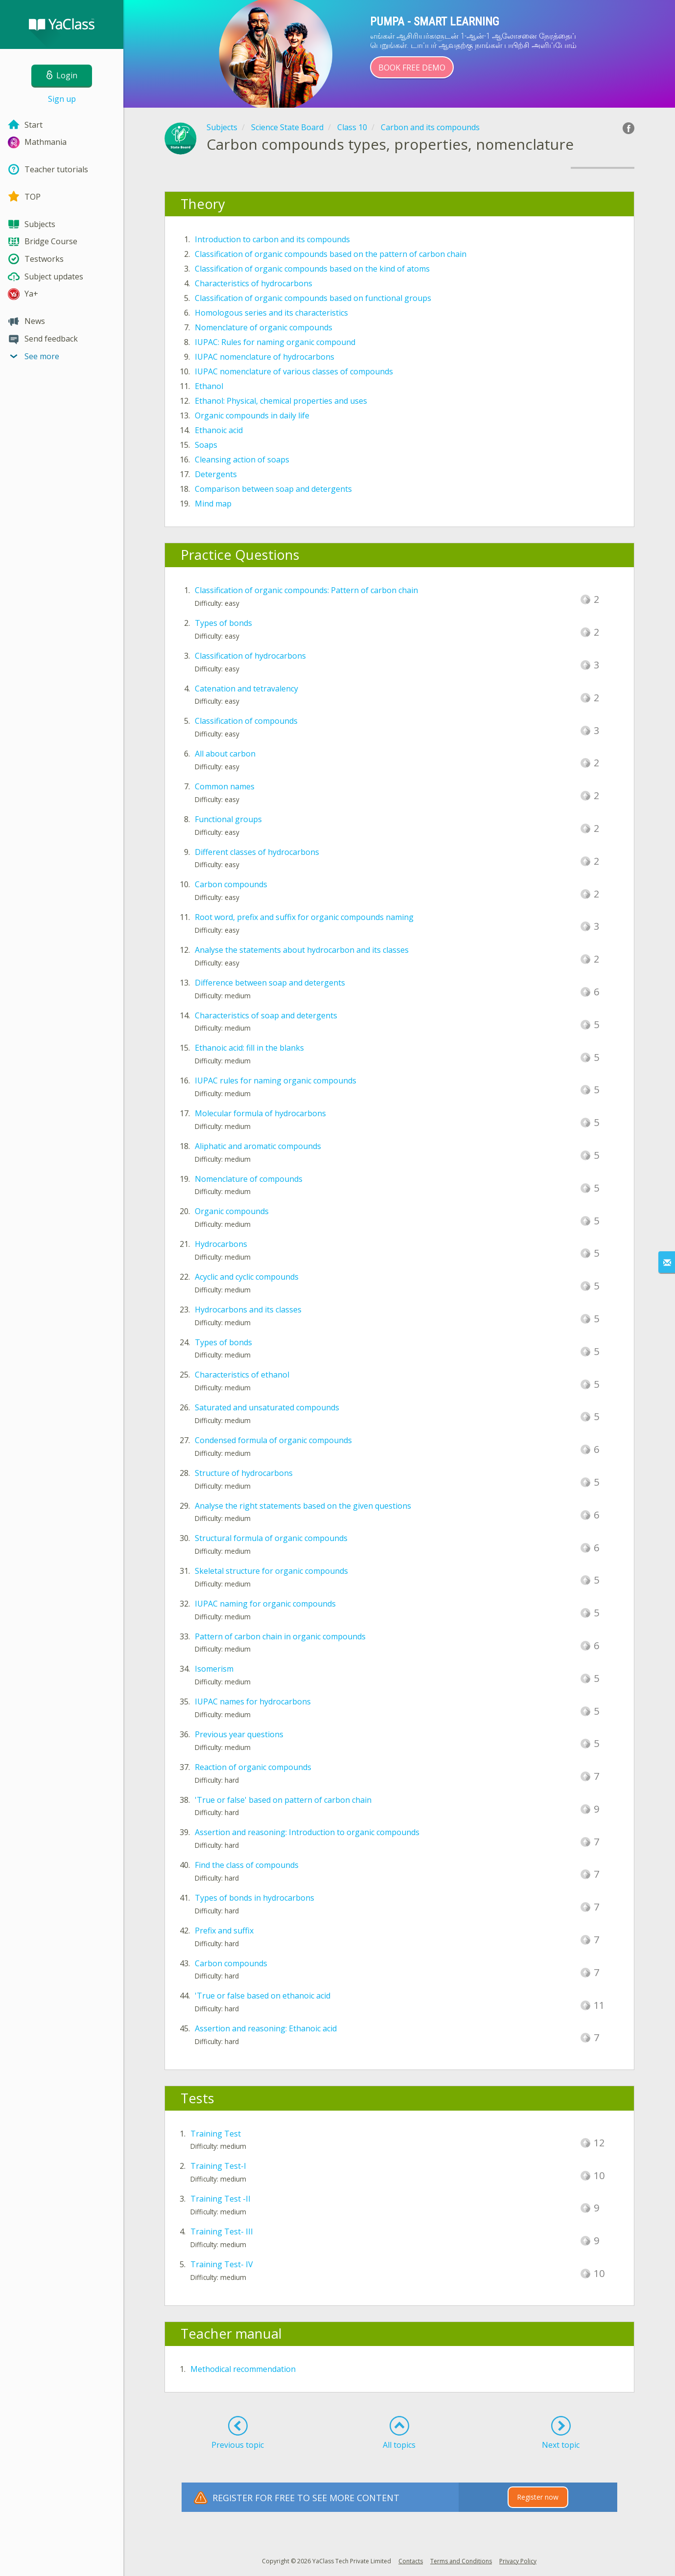  Describe the element at coordinates (232, 1211) in the screenshot. I see `Organic compounds` at that location.